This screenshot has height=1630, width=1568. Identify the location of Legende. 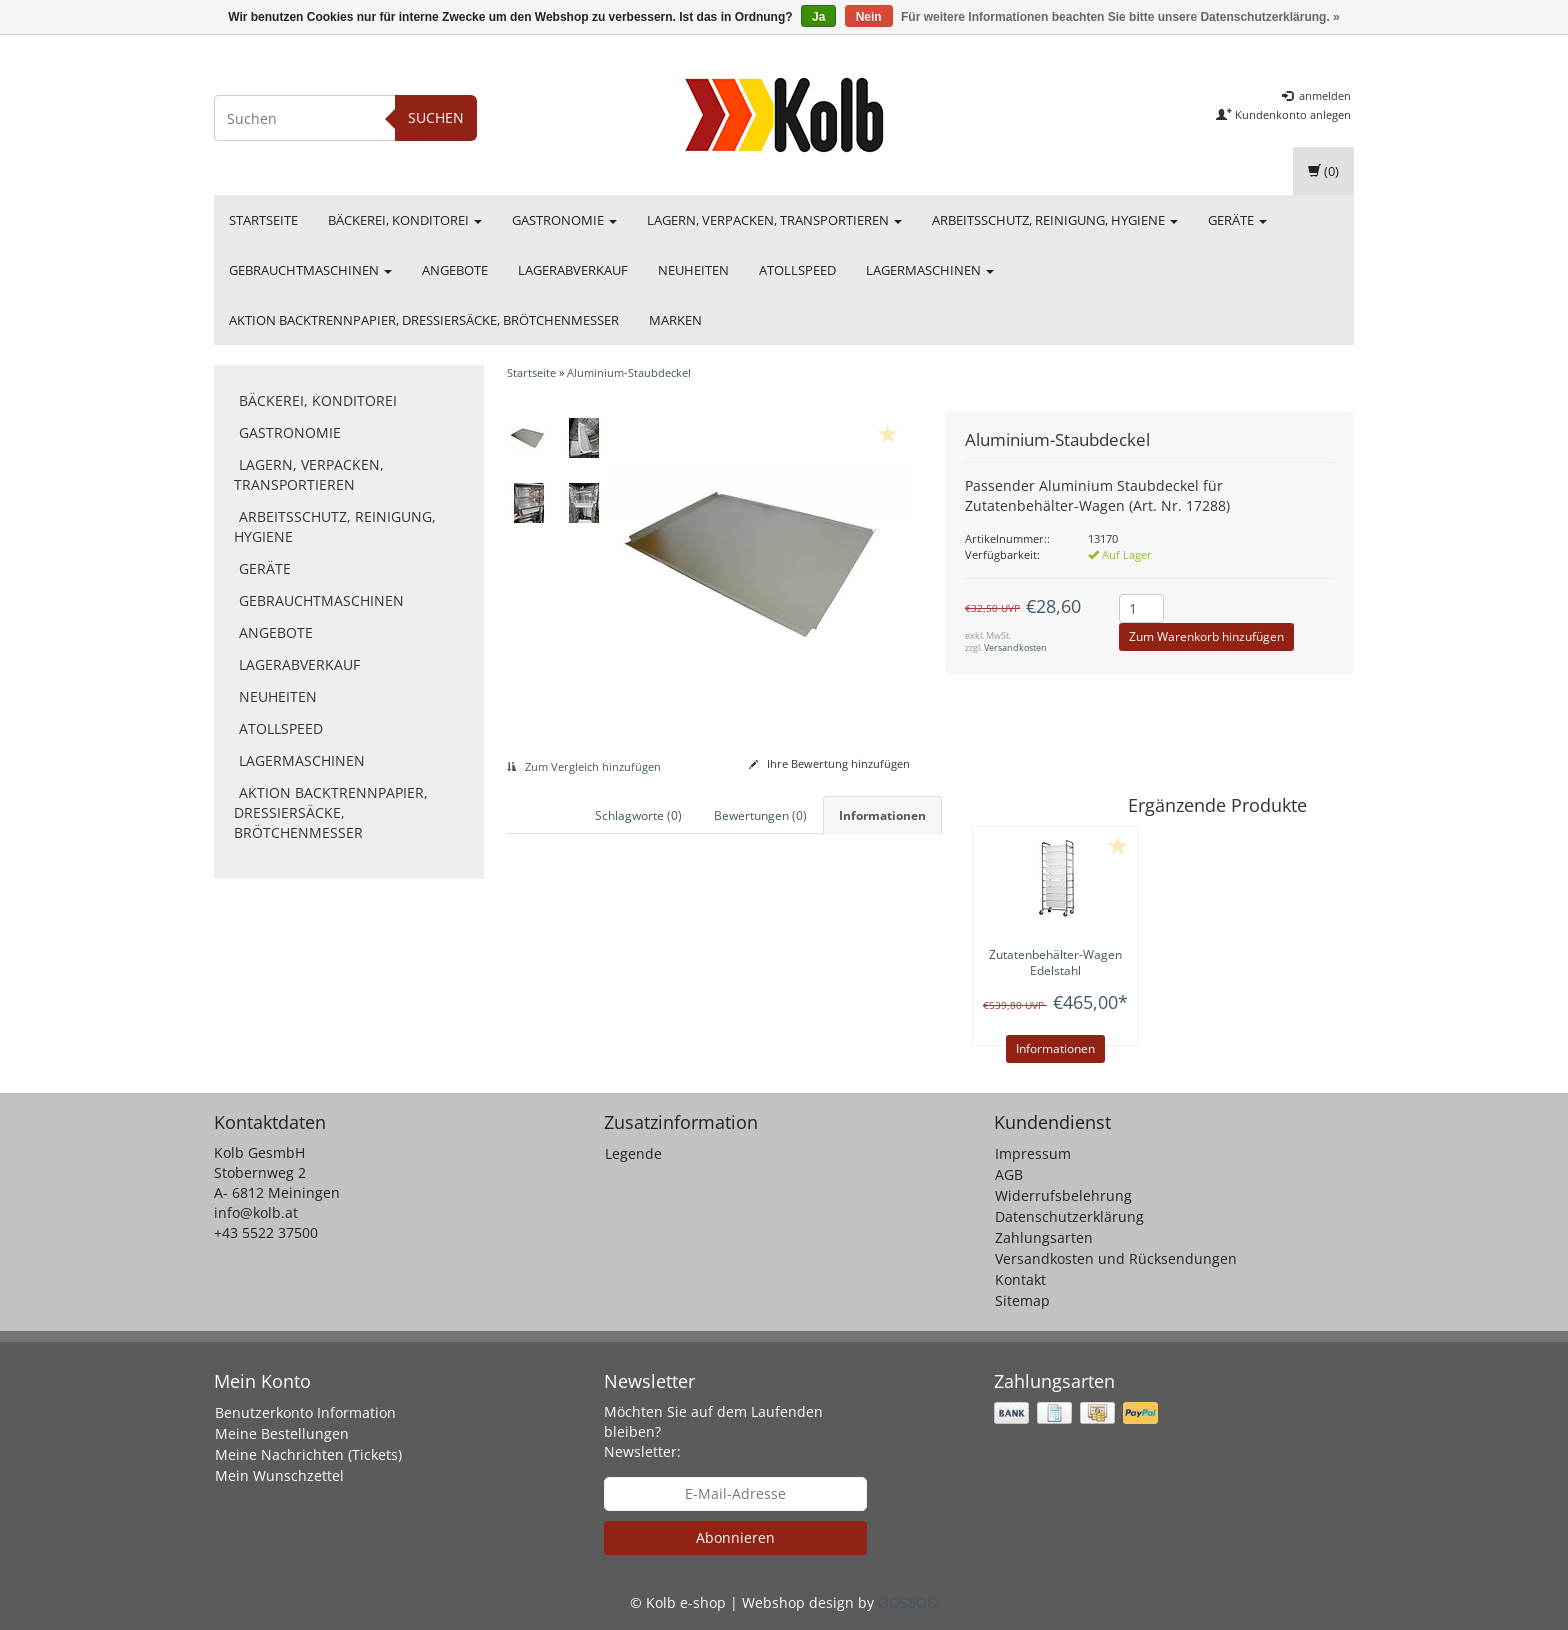
(633, 1153).